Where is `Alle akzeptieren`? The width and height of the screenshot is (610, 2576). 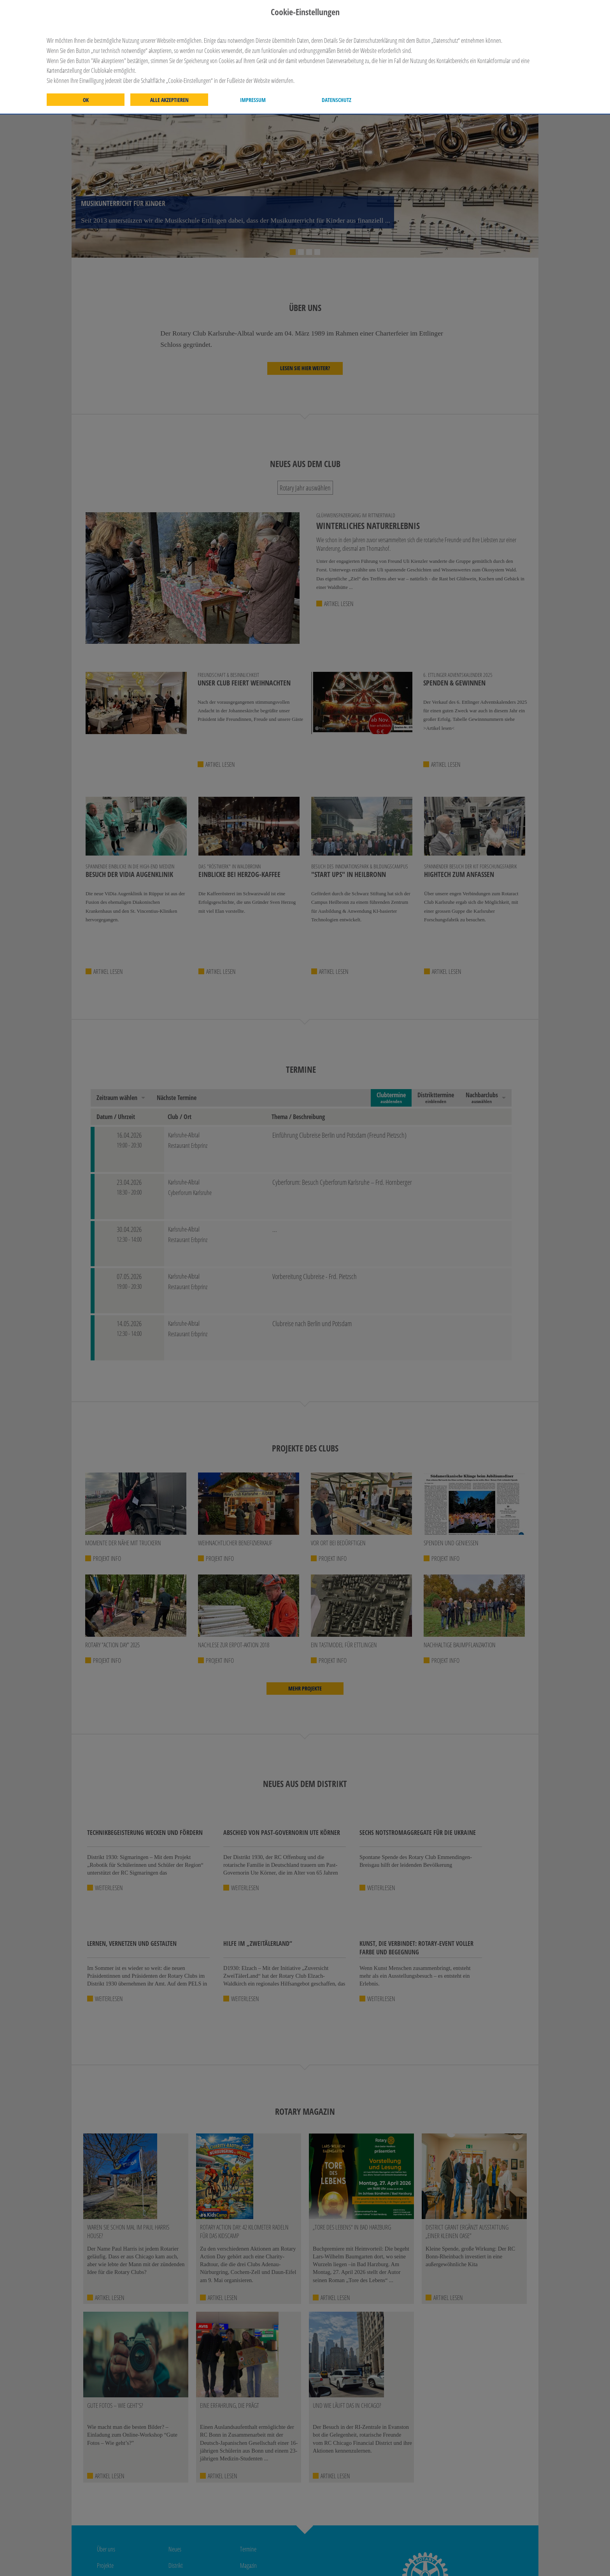 Alle akzeptieren is located at coordinates (169, 100).